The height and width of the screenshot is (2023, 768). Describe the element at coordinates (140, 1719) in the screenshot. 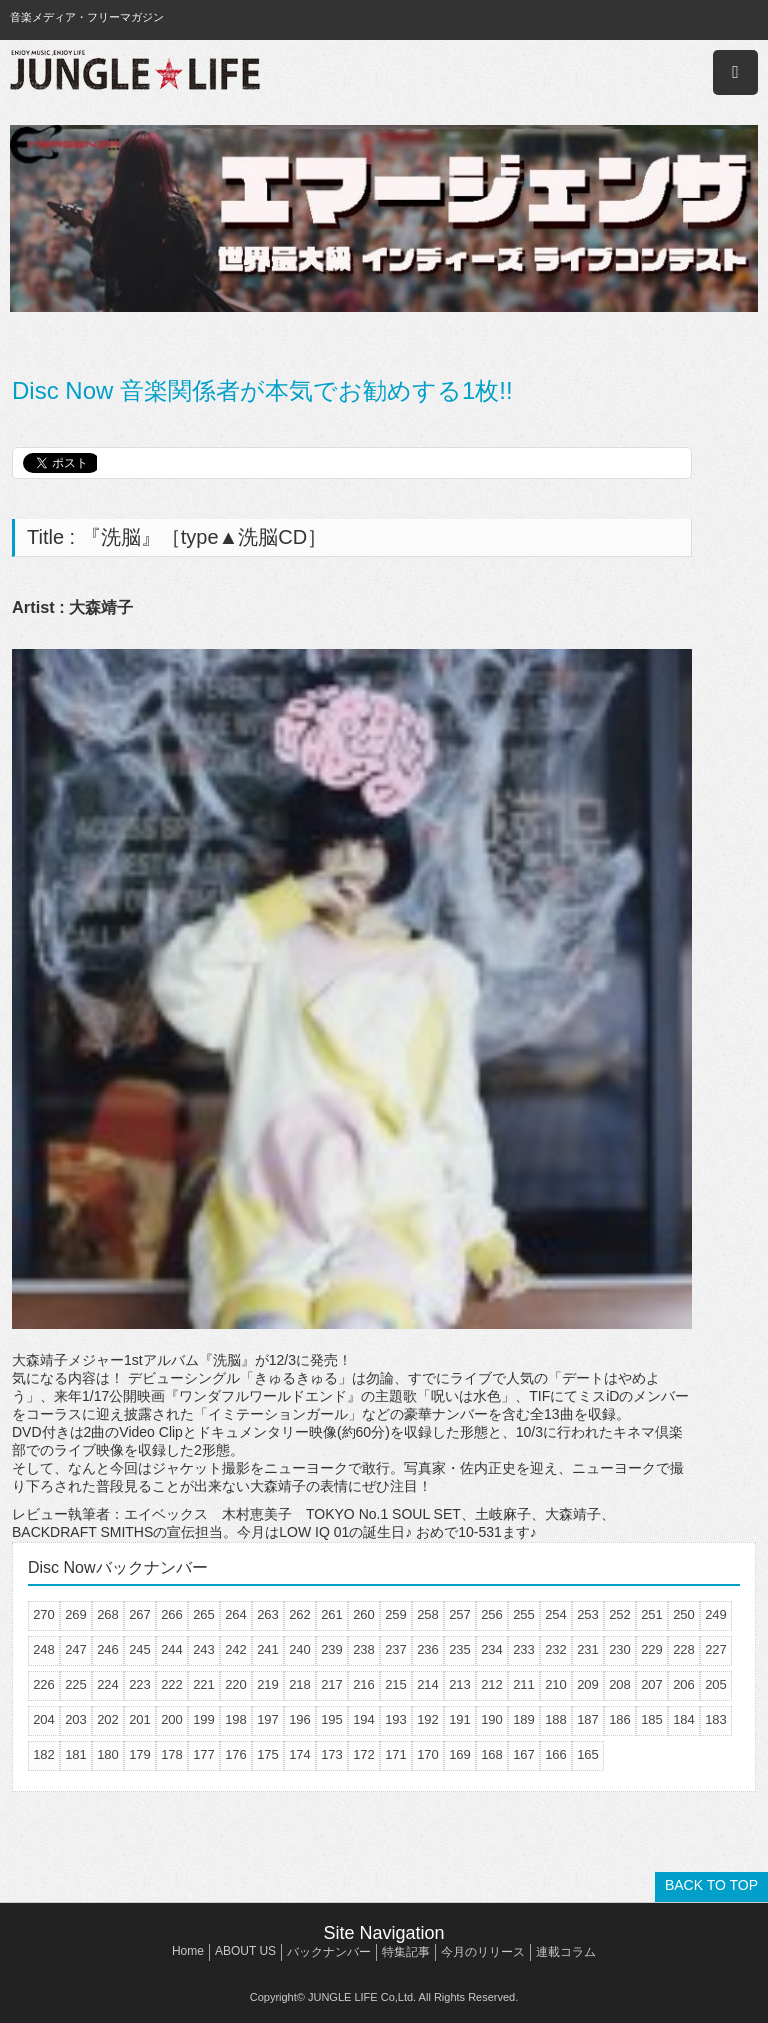

I see `201` at that location.